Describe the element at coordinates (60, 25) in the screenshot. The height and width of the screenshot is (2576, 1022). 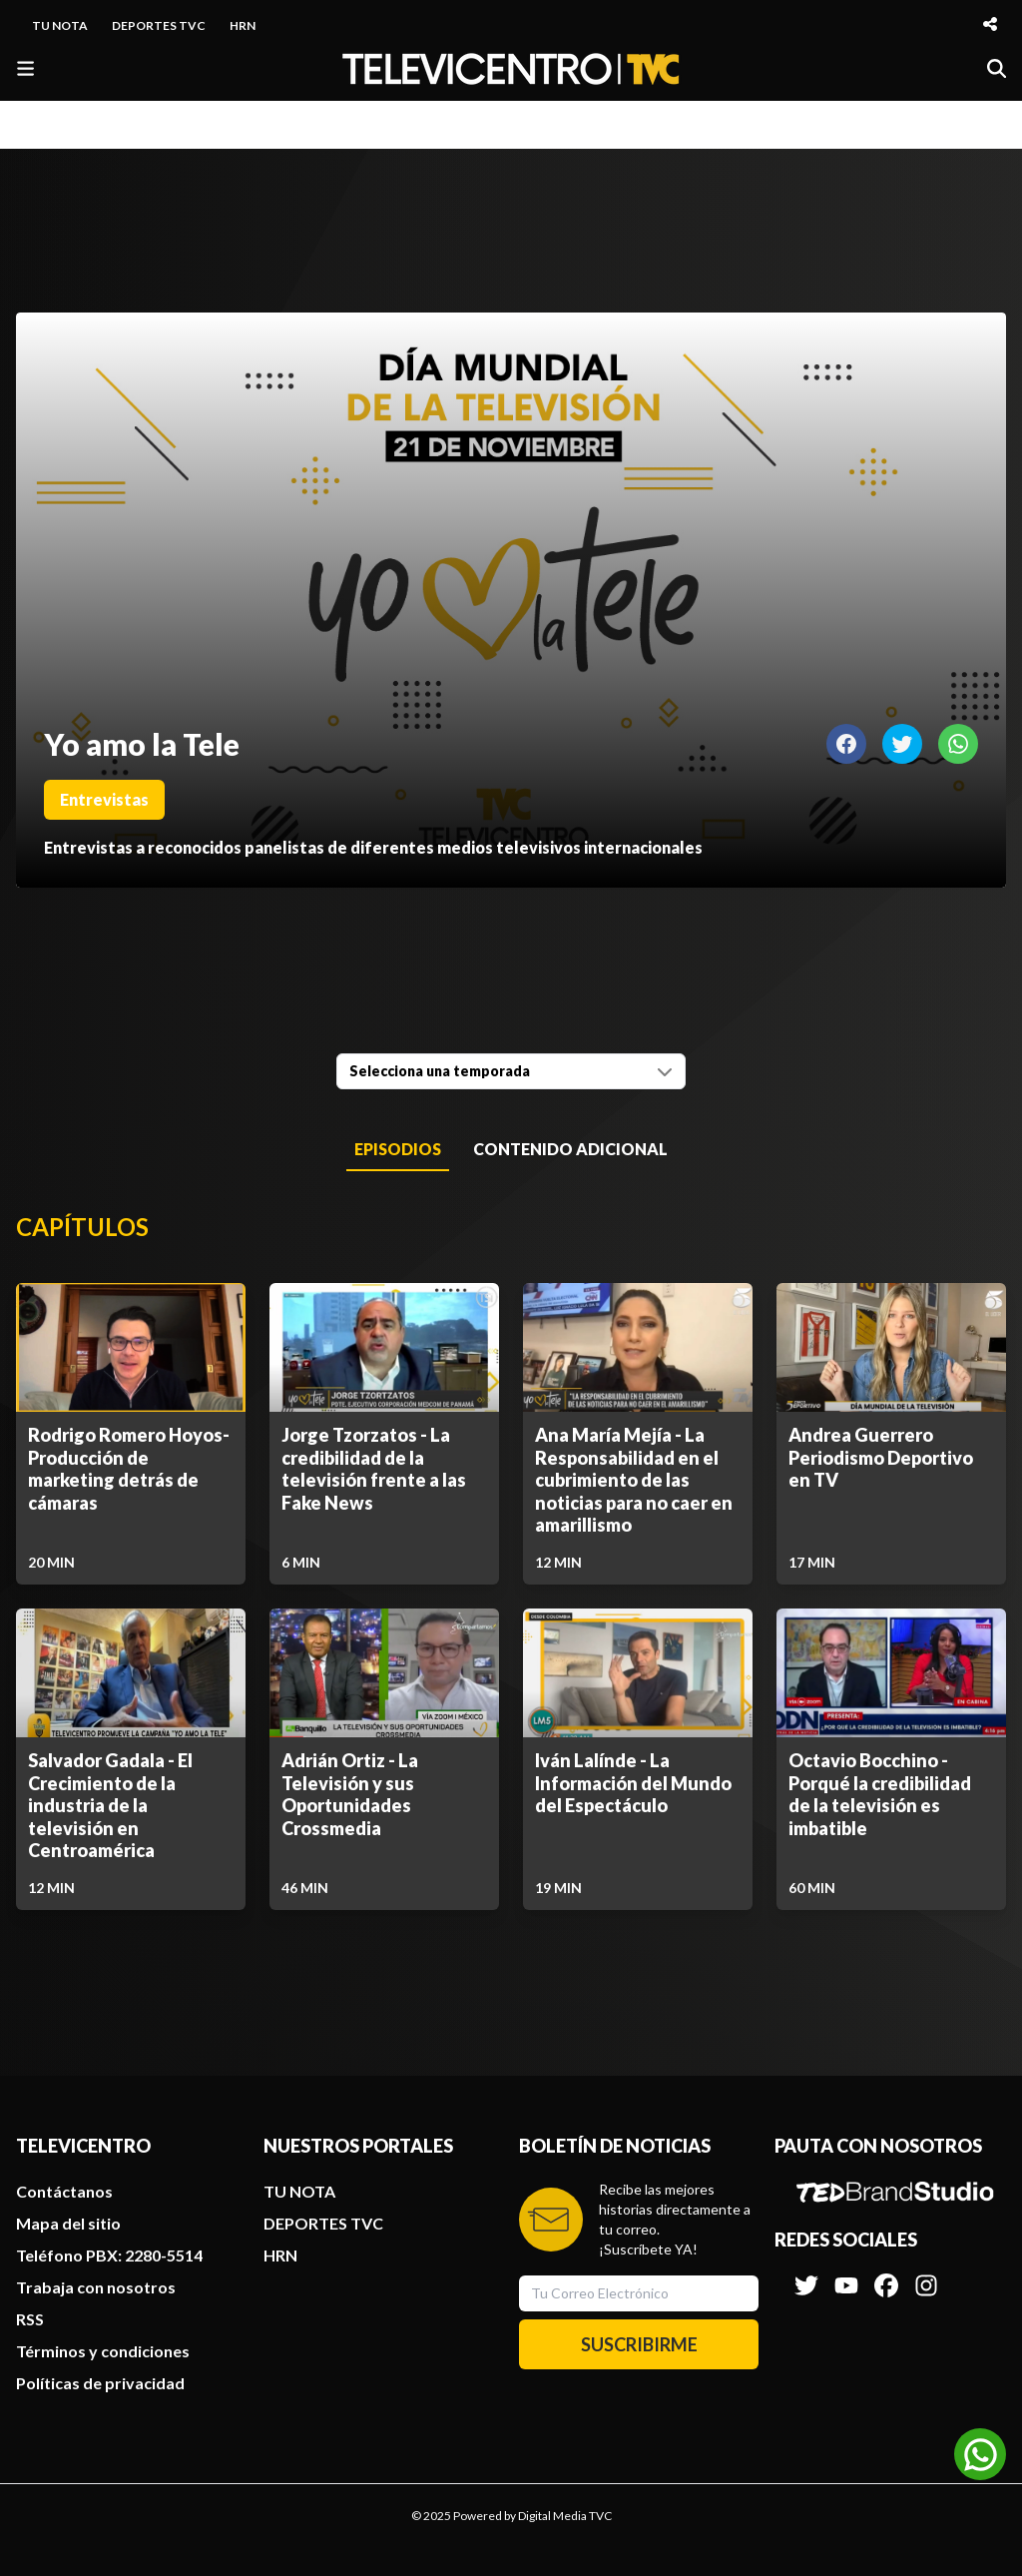
I see `TU NOTA` at that location.